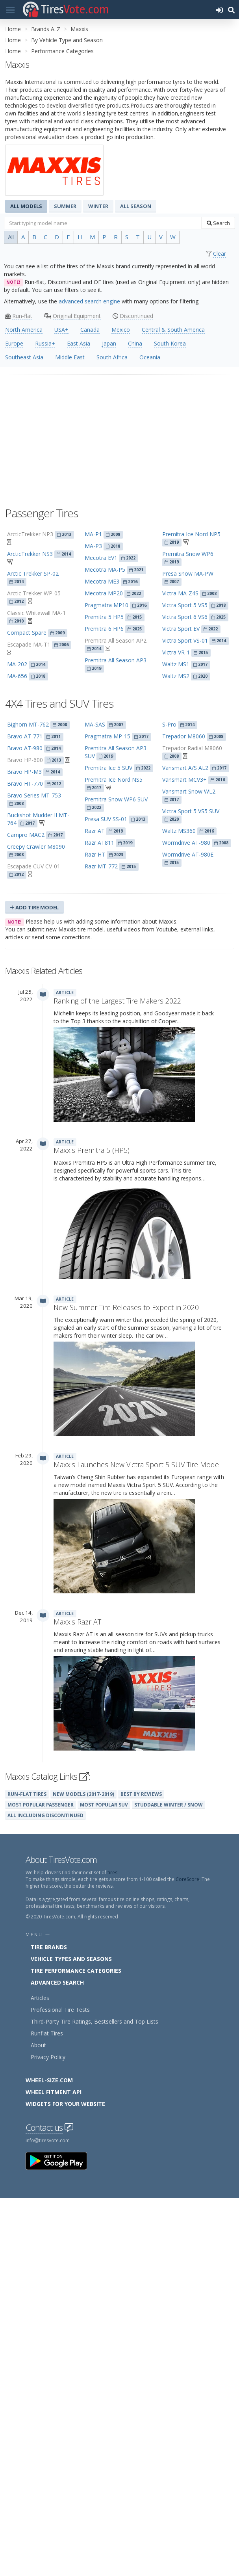  What do you see at coordinates (116, 799) in the screenshot?
I see `Premitra Snow WP6 SUV` at bounding box center [116, 799].